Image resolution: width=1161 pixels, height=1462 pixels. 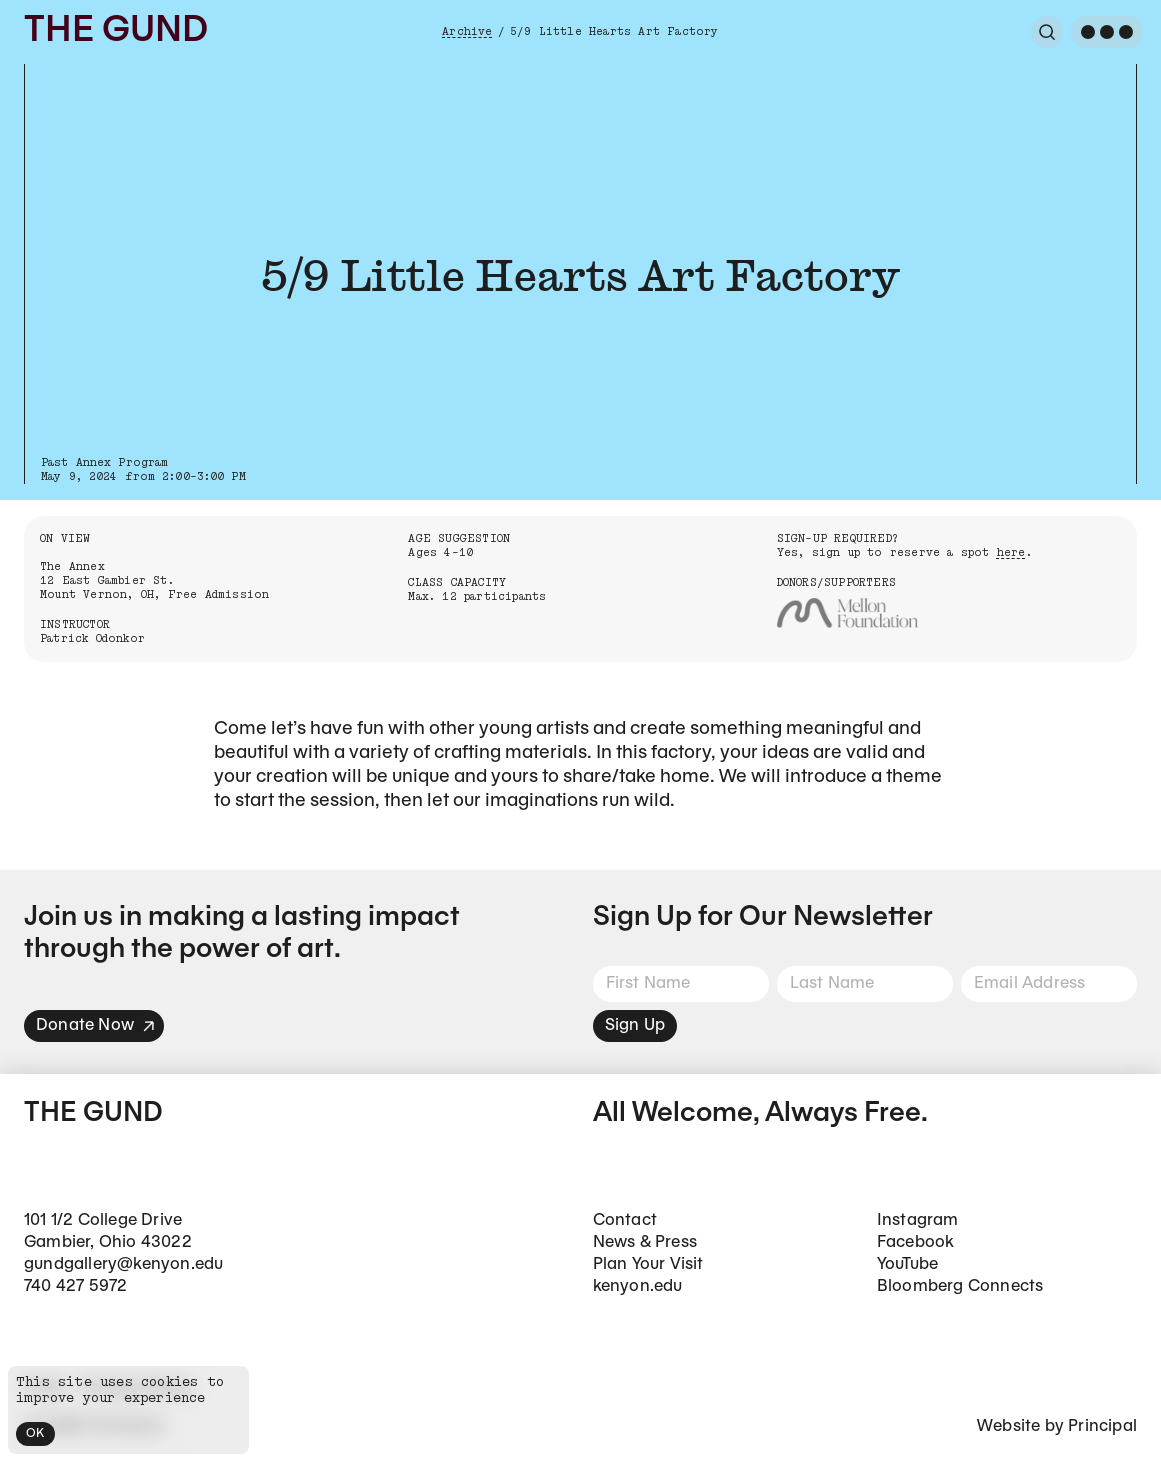 I want to click on Contact, so click(x=625, y=1220).